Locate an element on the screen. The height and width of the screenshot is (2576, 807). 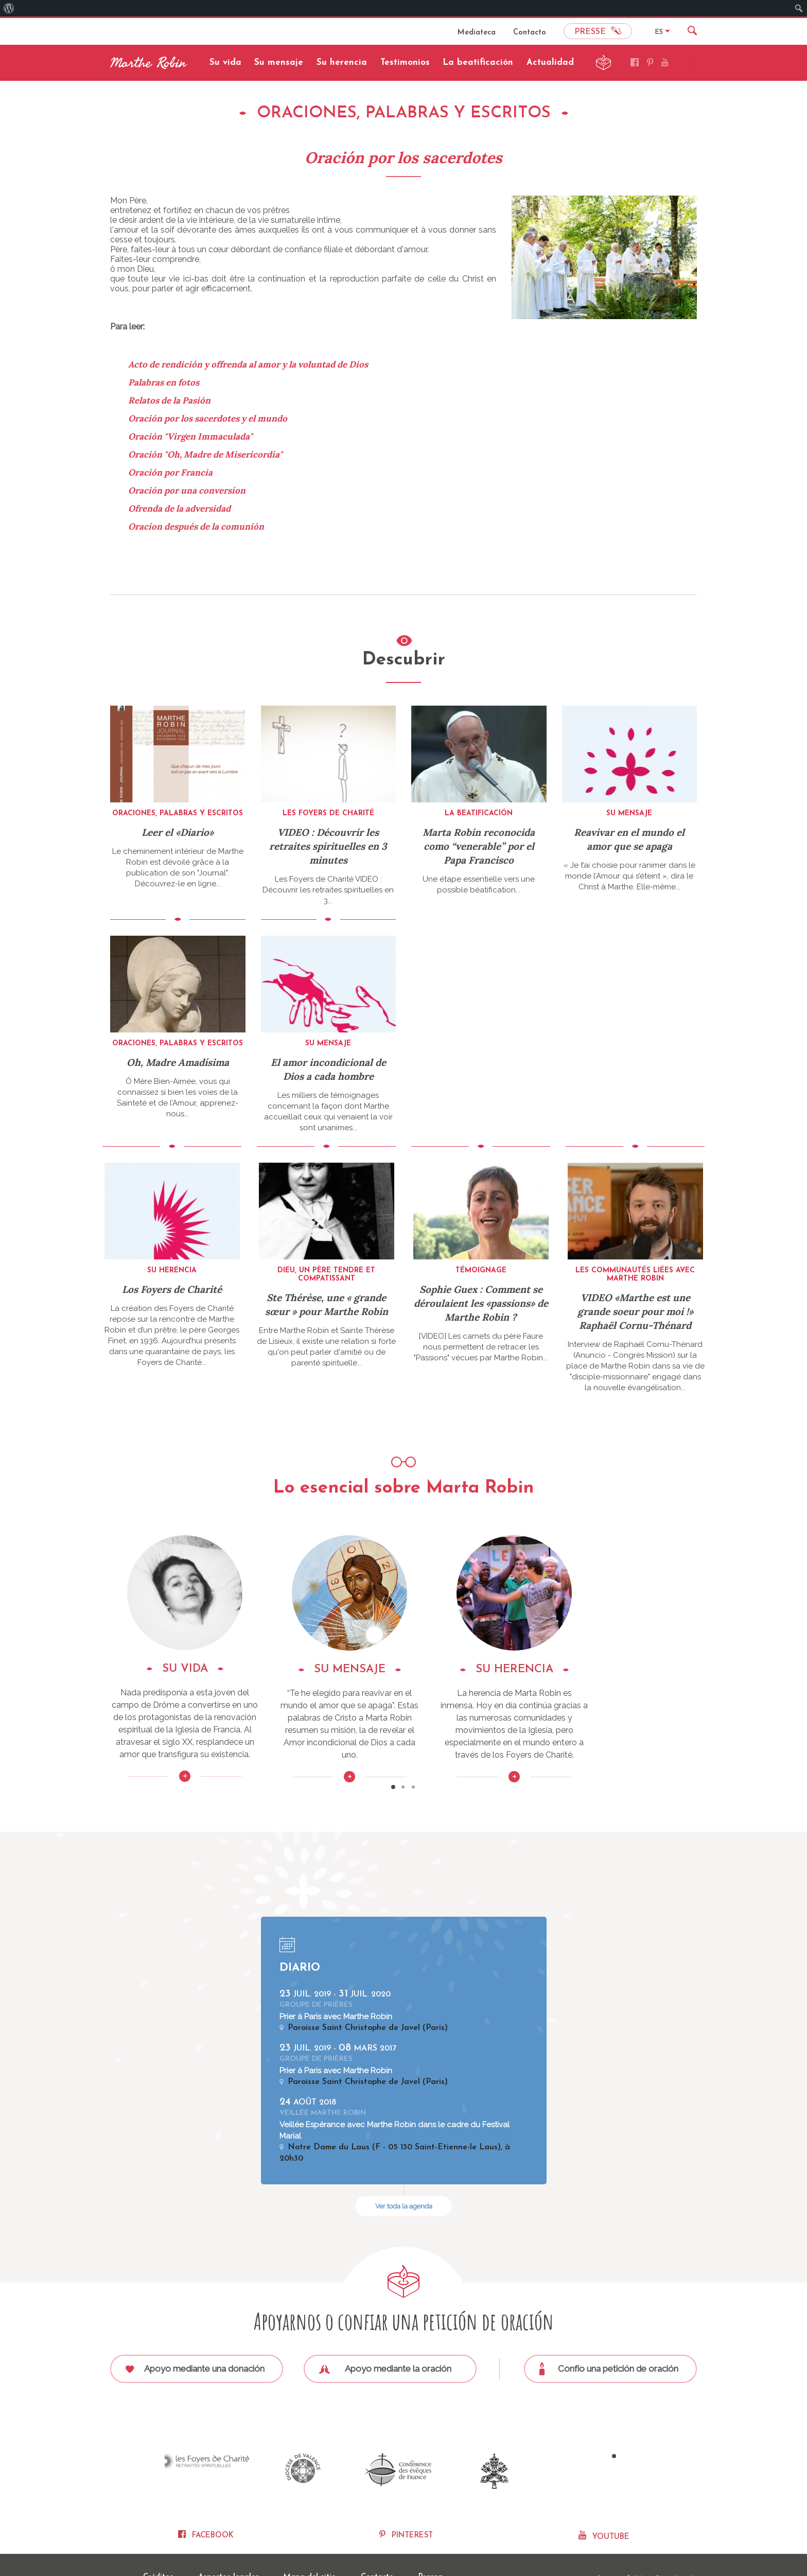
Apoyo mediante una donación is located at coordinates (195, 2344).